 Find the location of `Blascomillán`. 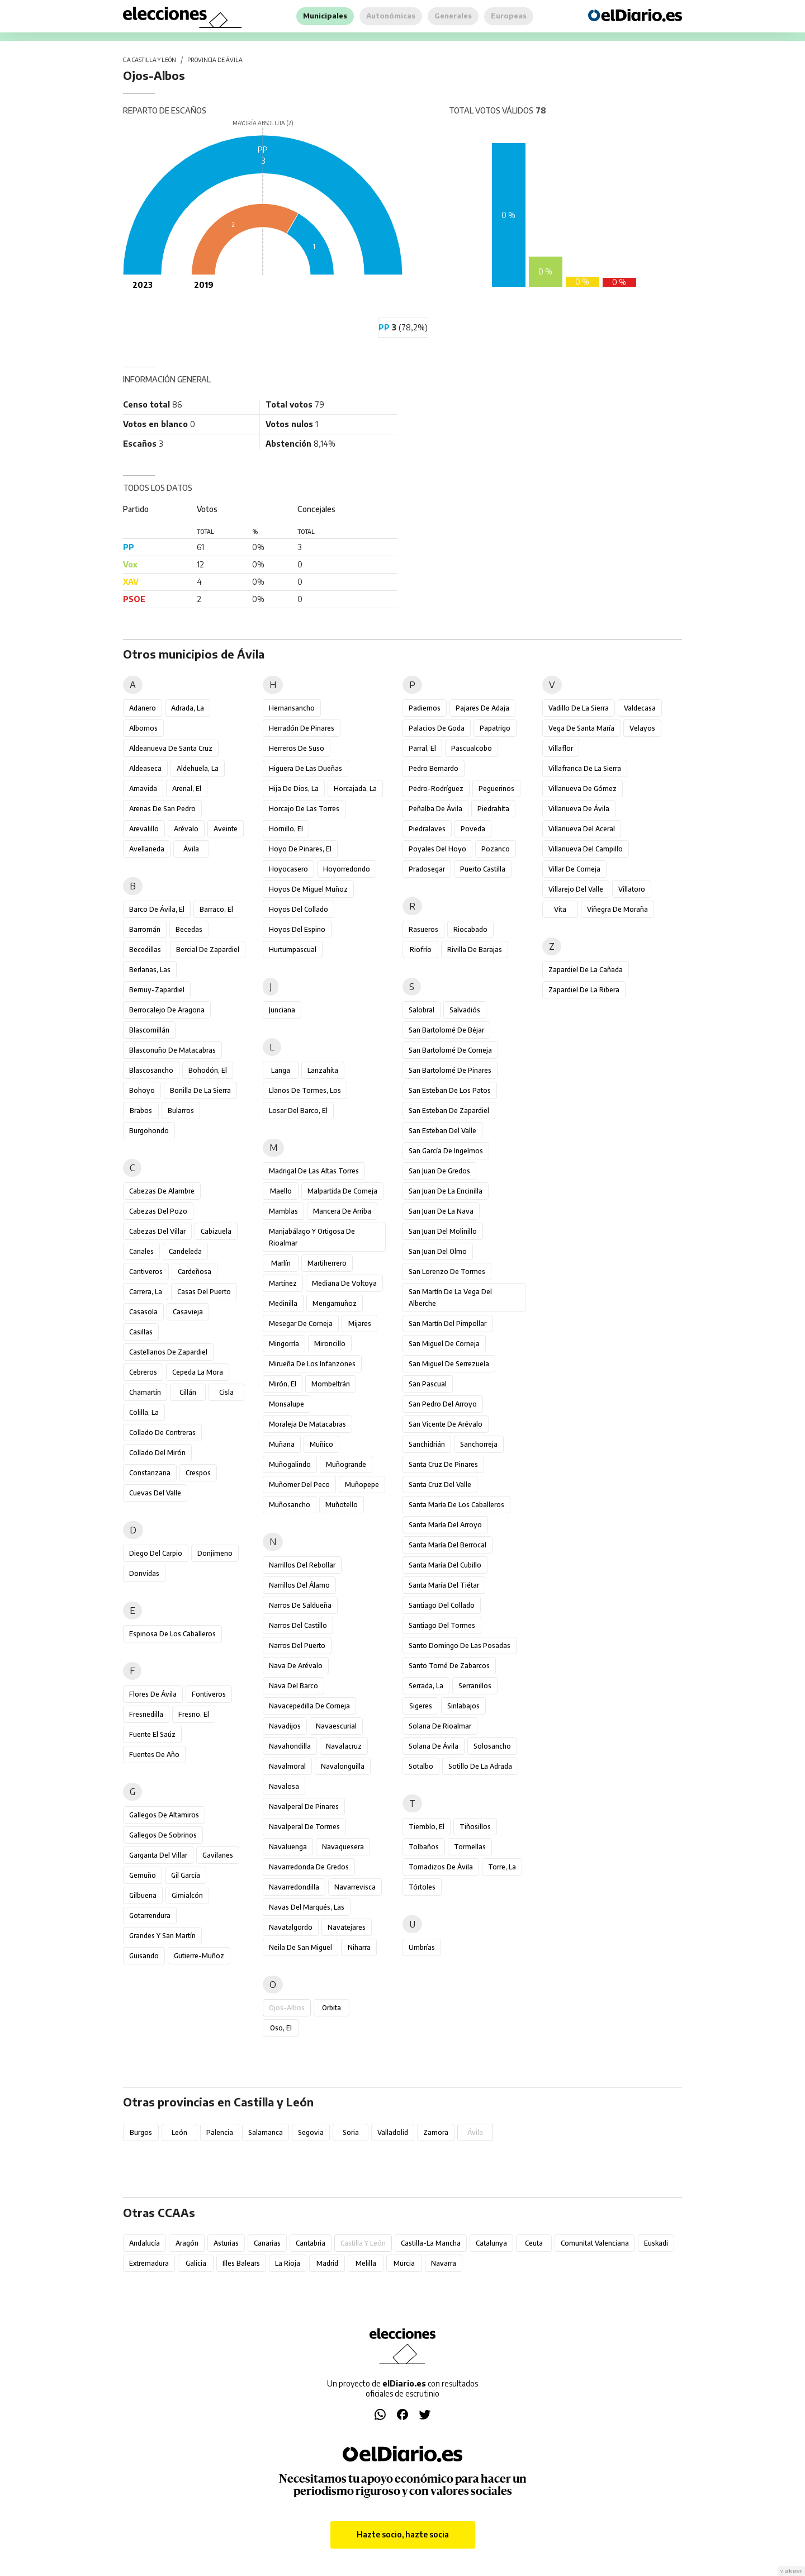

Blascomillán is located at coordinates (149, 1030).